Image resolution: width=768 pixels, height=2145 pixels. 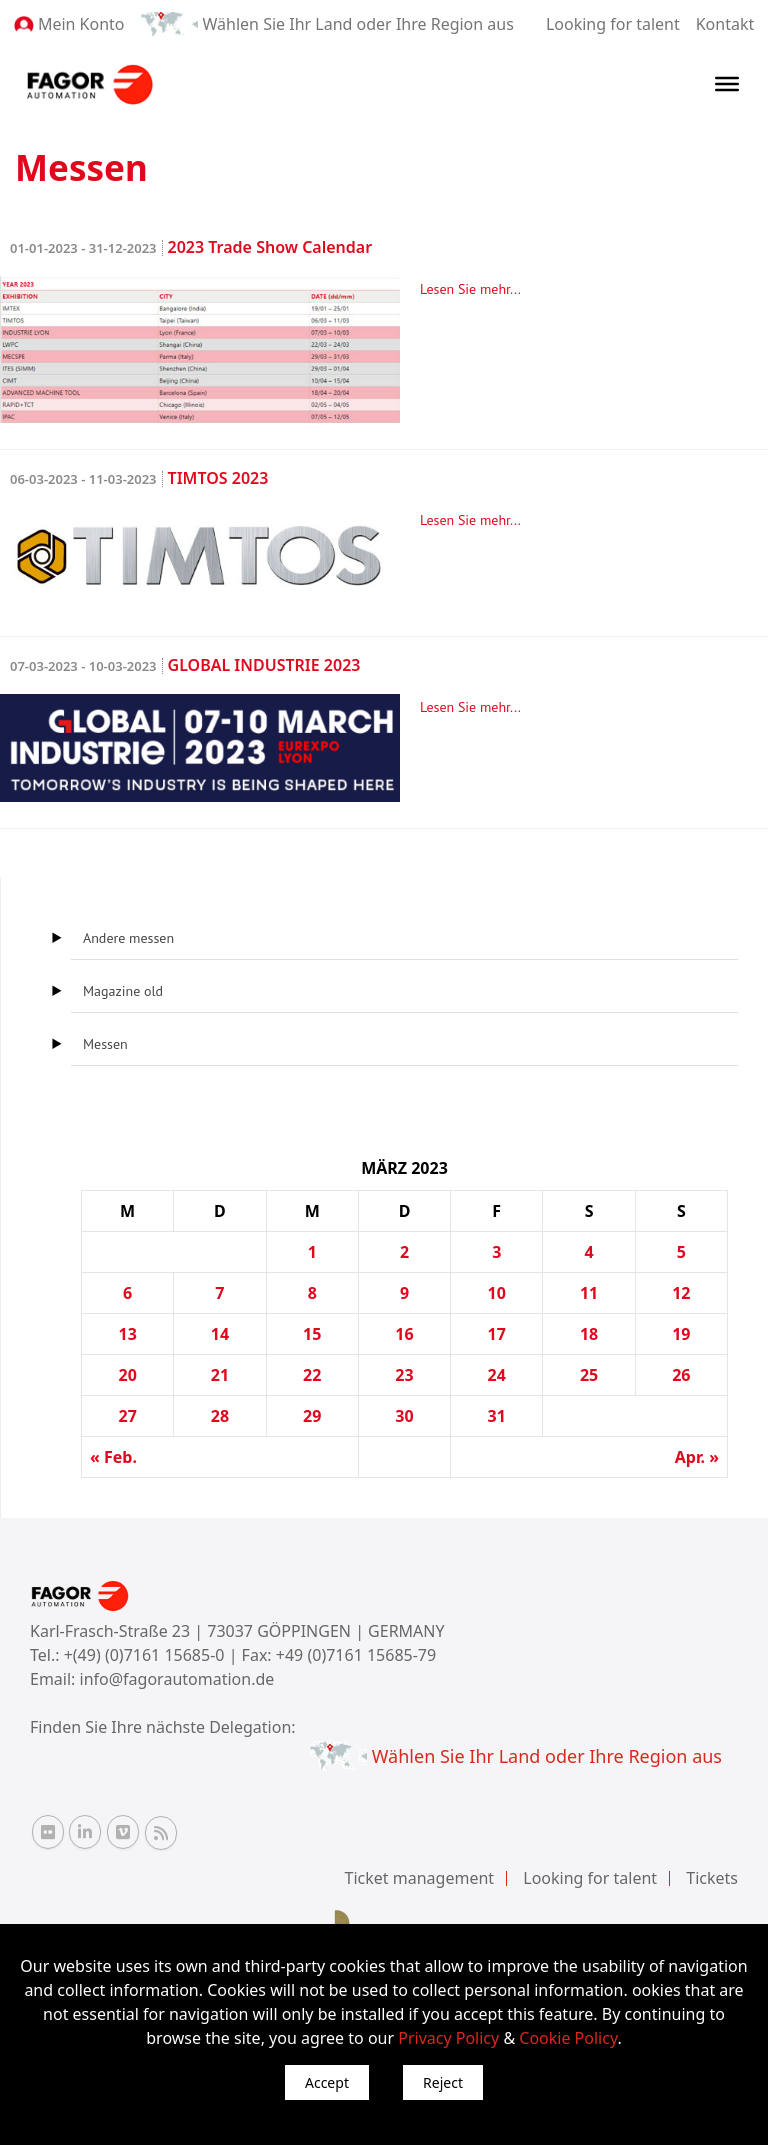 I want to click on Magazine old, so click(x=123, y=991).